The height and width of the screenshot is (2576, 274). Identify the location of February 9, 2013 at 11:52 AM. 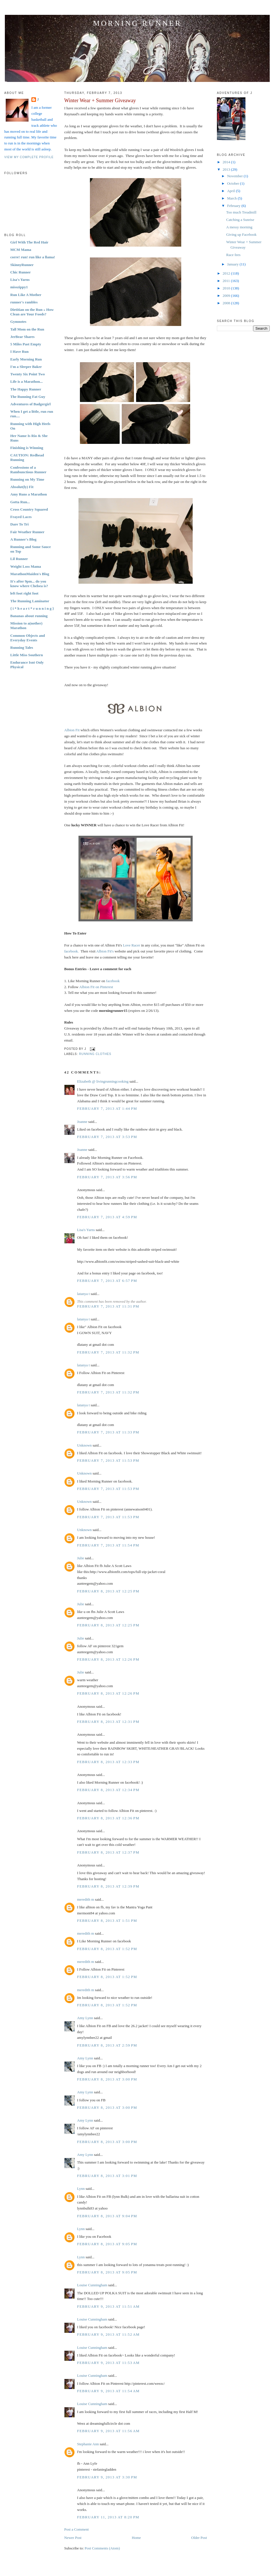
(108, 2334).